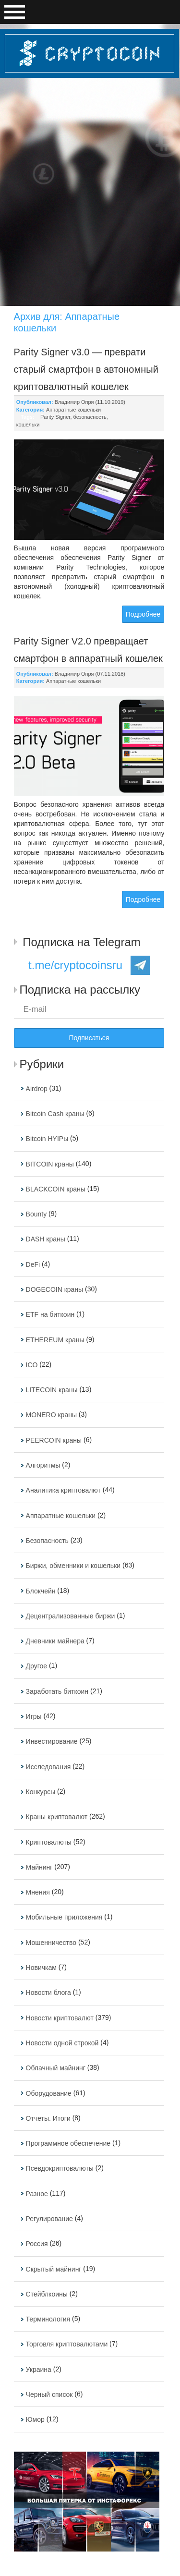 The image size is (180, 2576). Describe the element at coordinates (70, 1616) in the screenshot. I see `Децентрализованные биржи` at that location.